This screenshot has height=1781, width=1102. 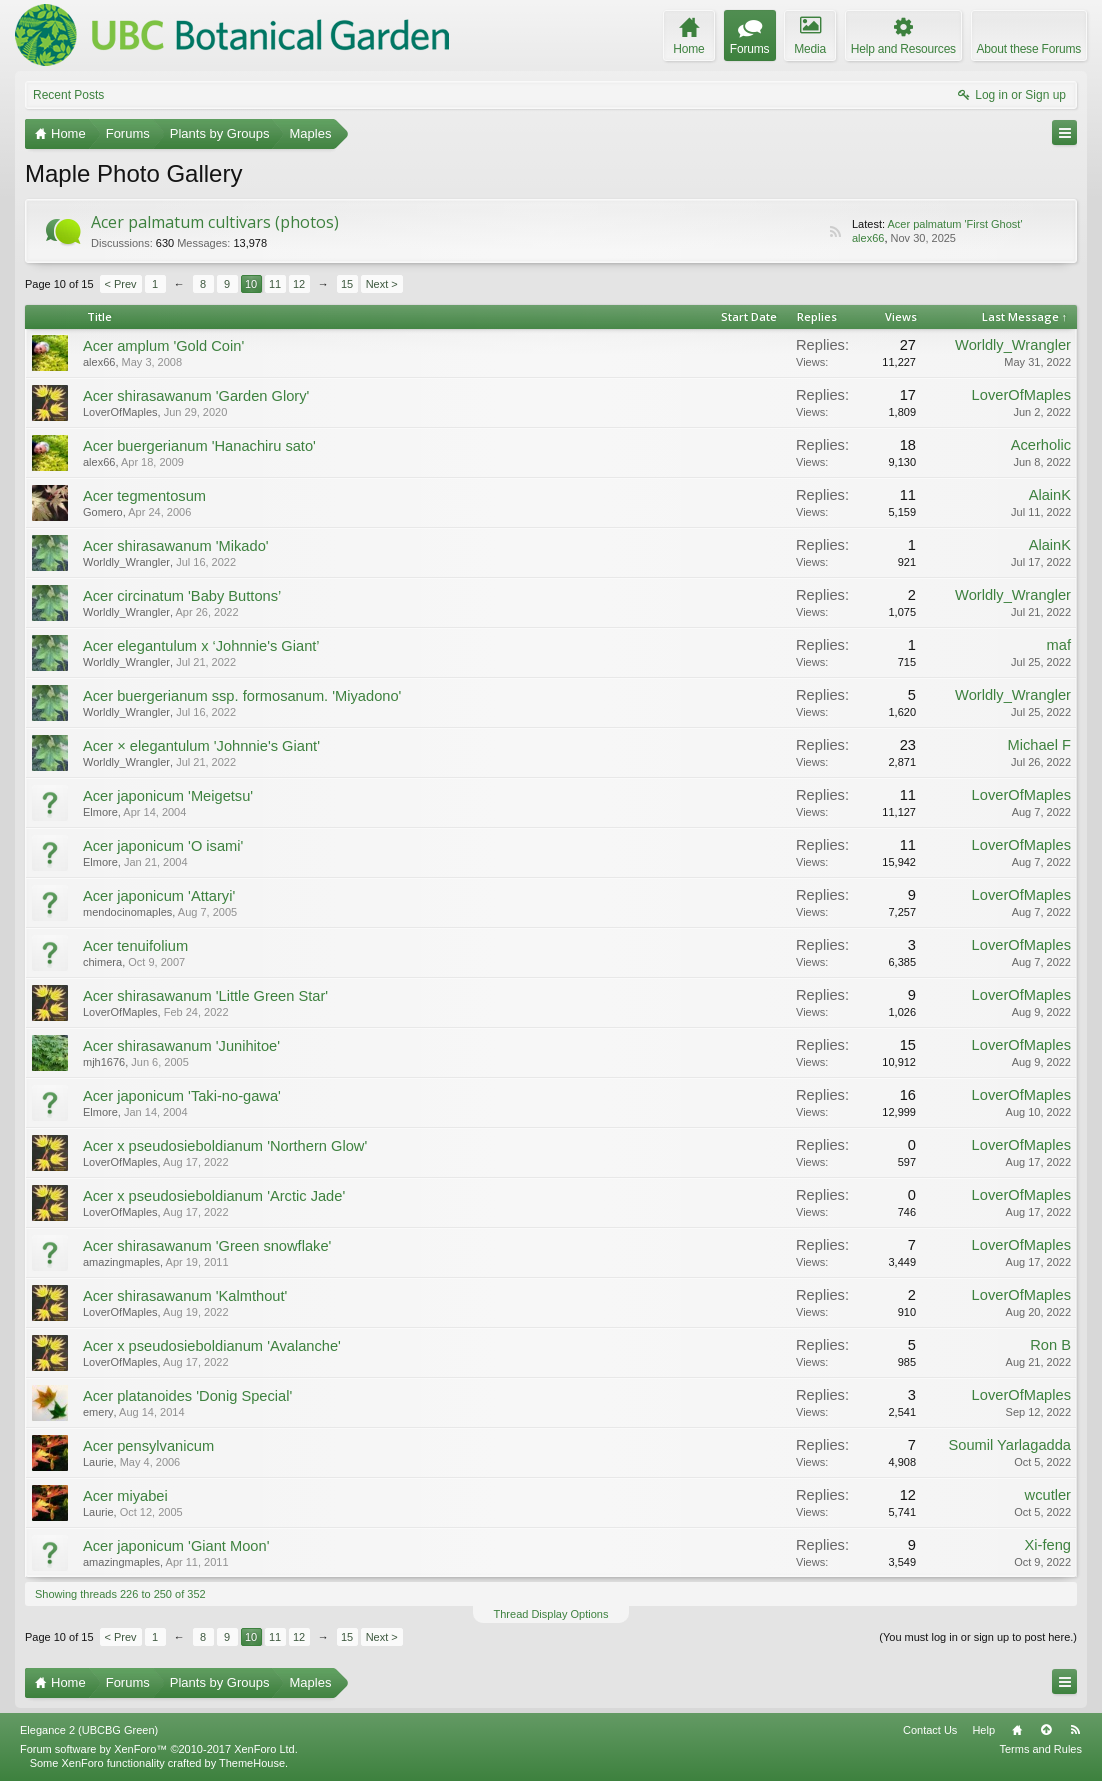 What do you see at coordinates (176, 1546) in the screenshot?
I see `Acer japonicum 'Giant Moon'` at bounding box center [176, 1546].